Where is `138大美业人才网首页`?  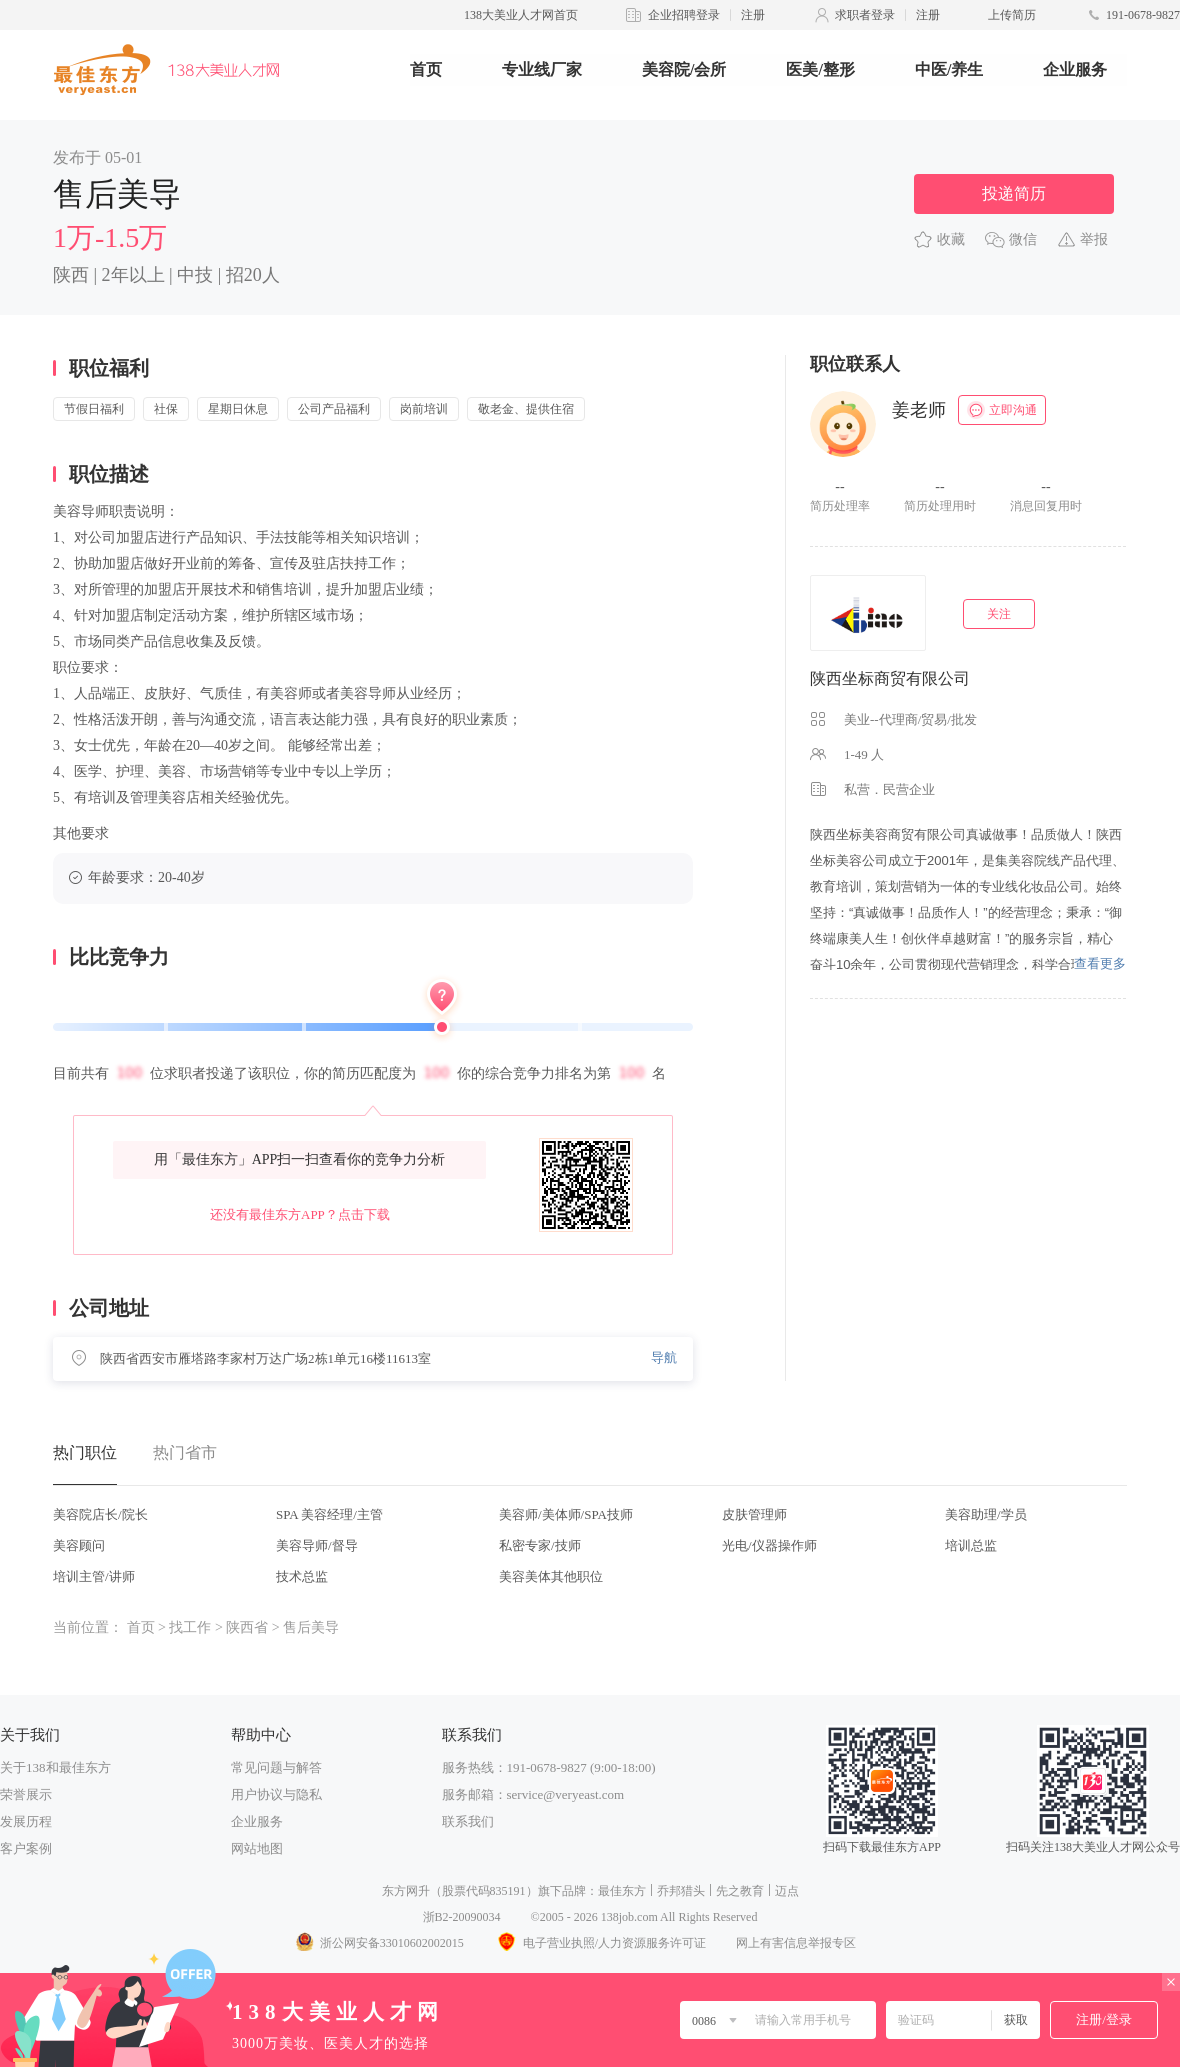
138大美业人才网首页 is located at coordinates (521, 15).